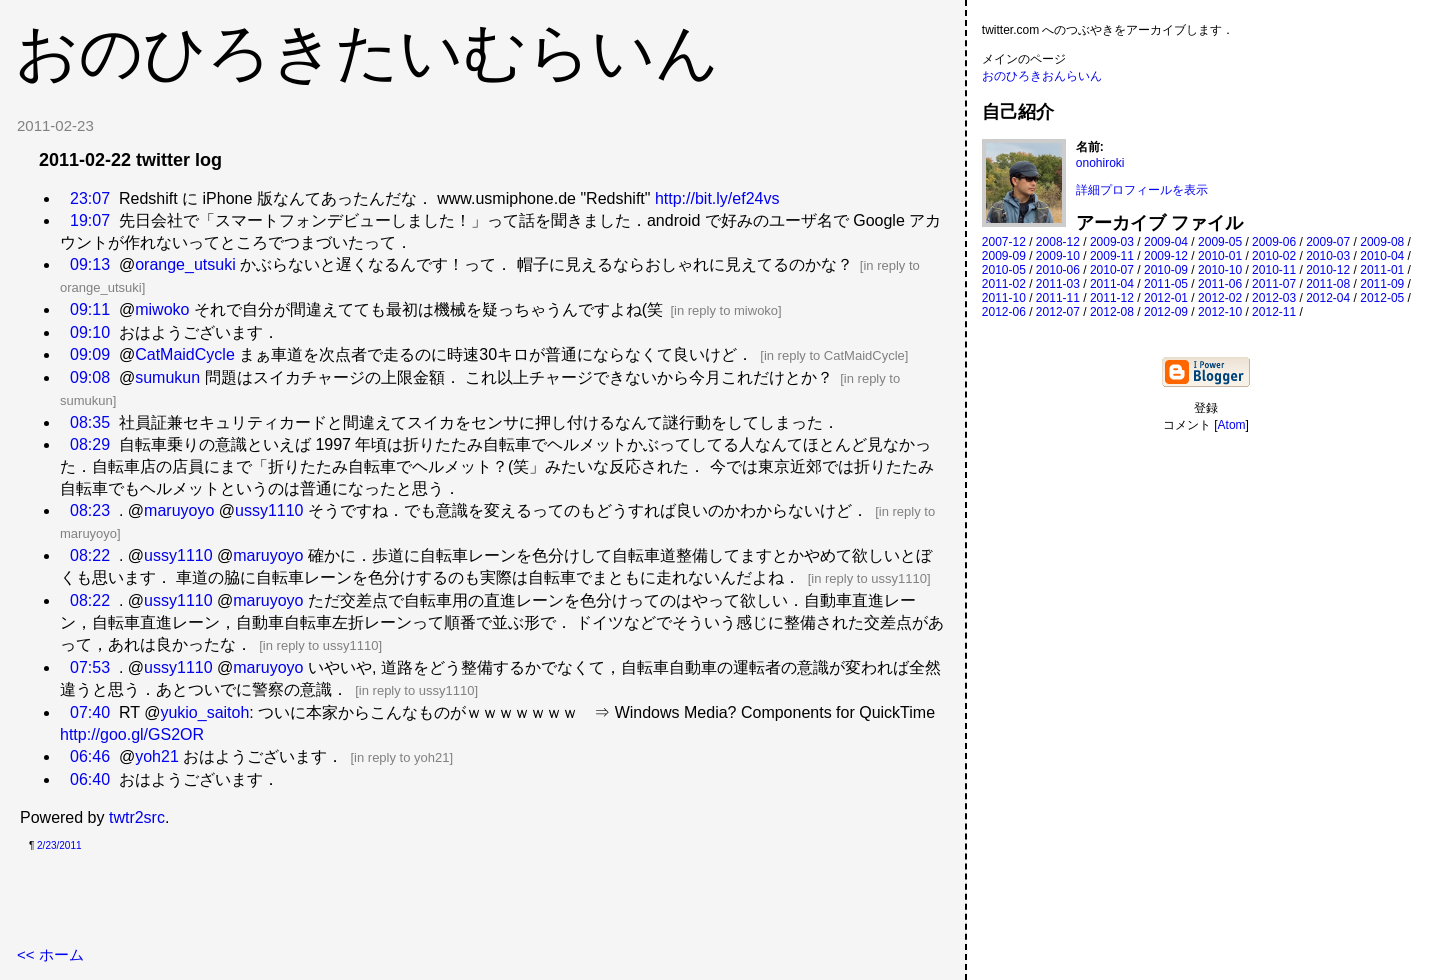  What do you see at coordinates (1274, 256) in the screenshot?
I see `2010-02` at bounding box center [1274, 256].